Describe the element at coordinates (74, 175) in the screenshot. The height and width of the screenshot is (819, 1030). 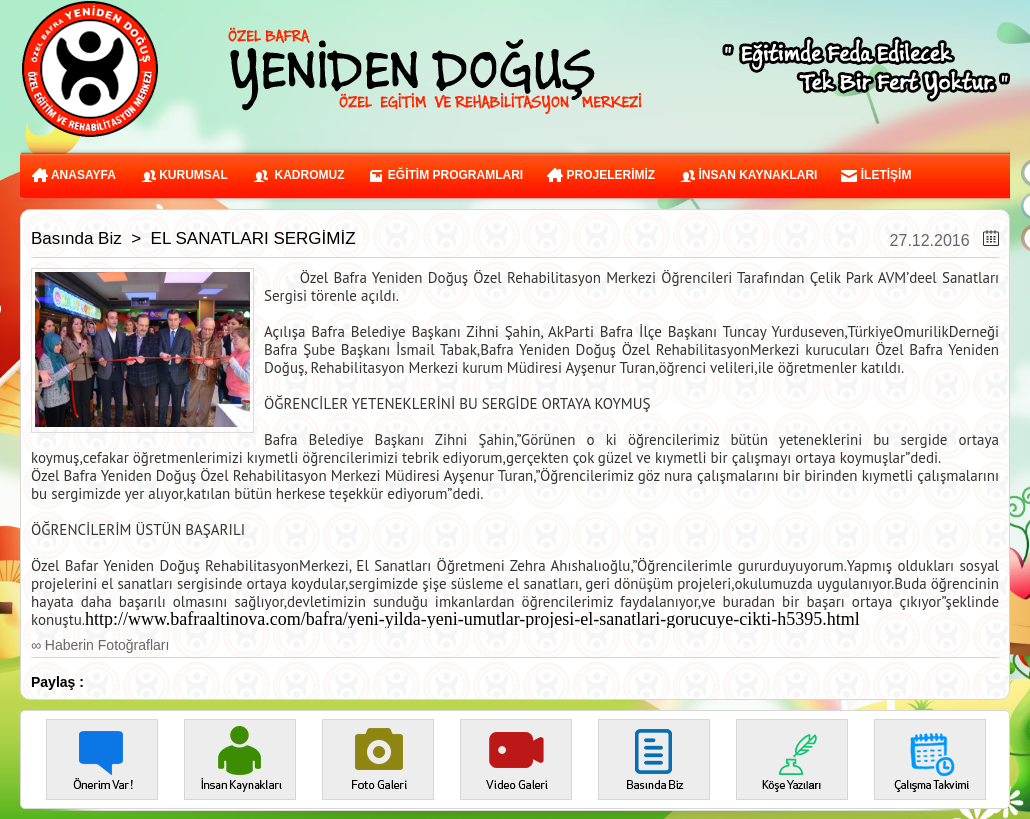
I see `ANASAYFA` at that location.